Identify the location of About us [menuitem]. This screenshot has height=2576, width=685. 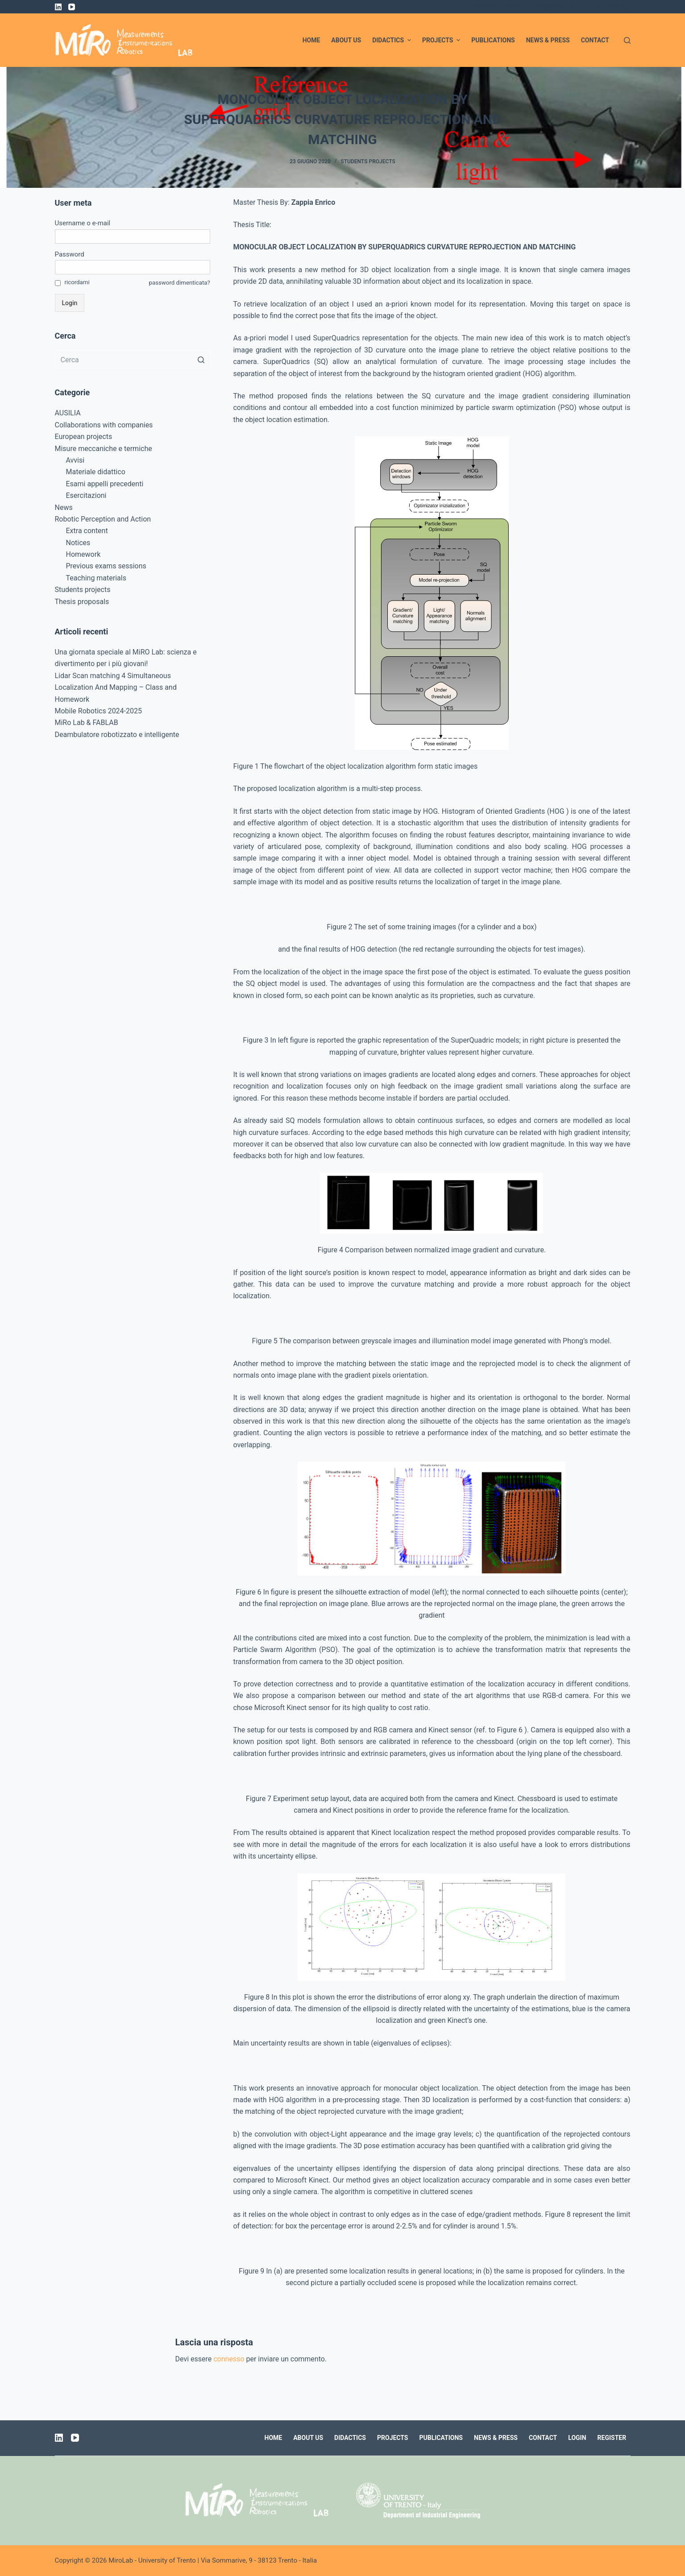
(346, 40).